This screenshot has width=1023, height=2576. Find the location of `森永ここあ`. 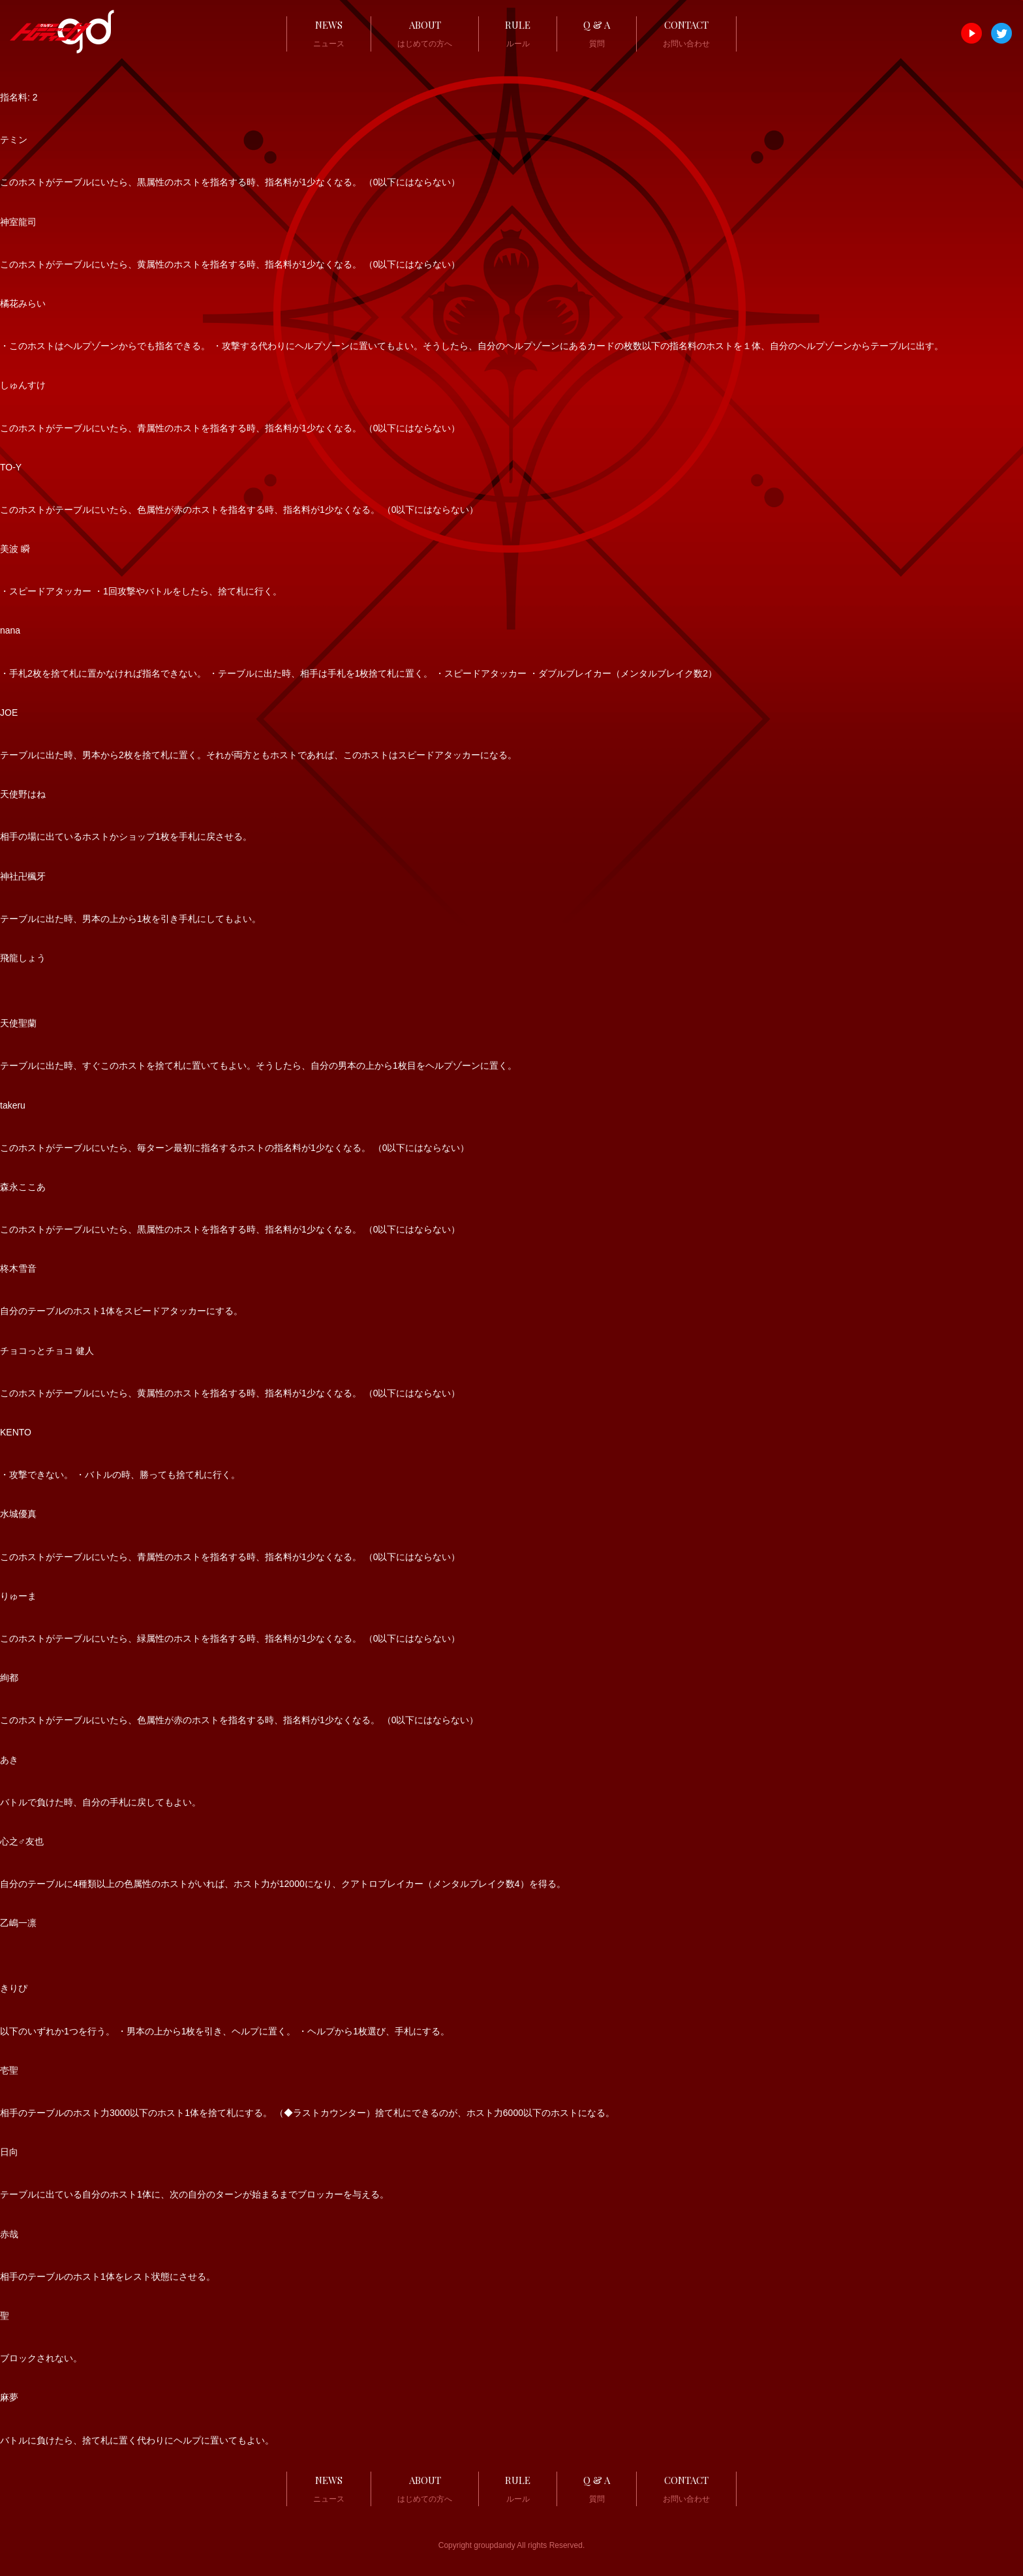

森永ここあ is located at coordinates (23, 1187).